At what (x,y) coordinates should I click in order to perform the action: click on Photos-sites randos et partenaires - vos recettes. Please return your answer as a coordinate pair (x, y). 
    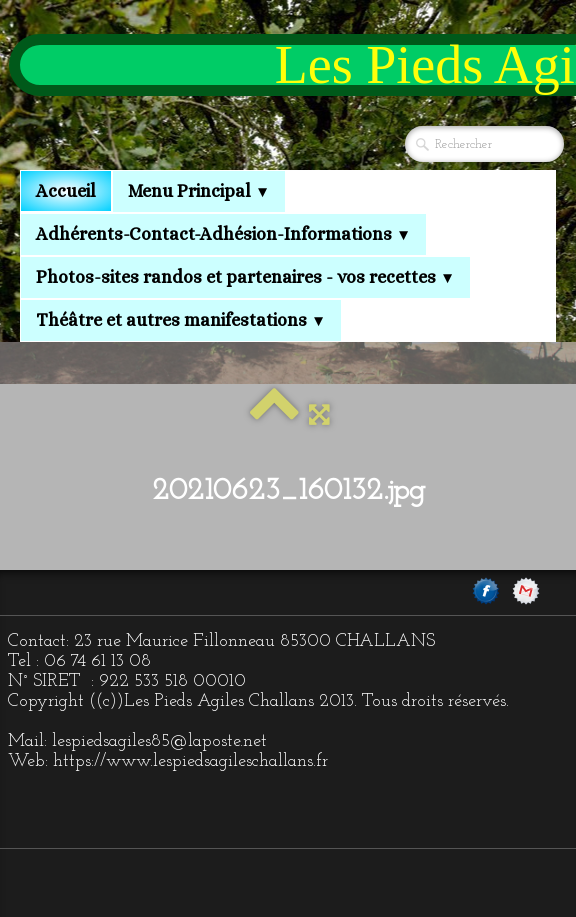
    Looking at the image, I should click on (245, 277).